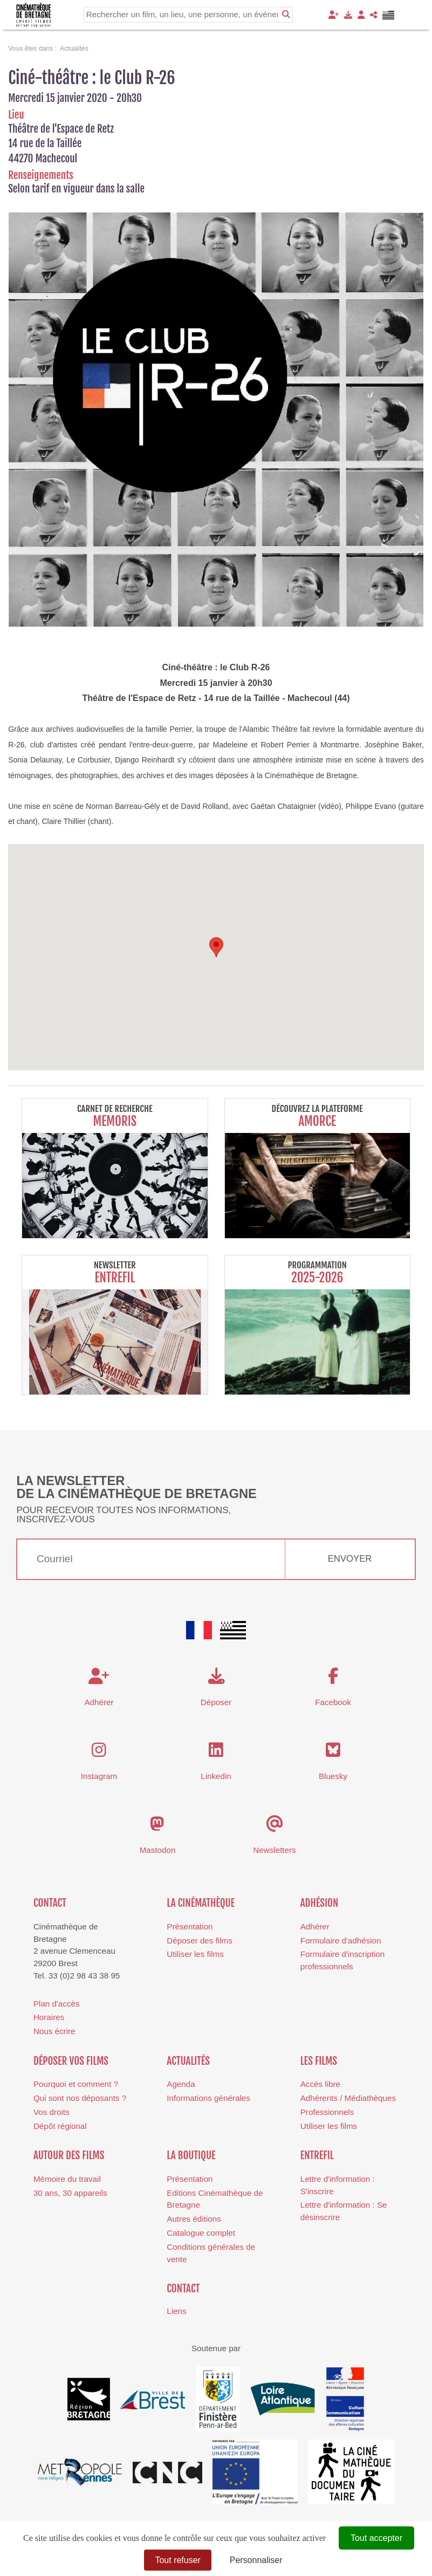 Image resolution: width=432 pixels, height=2576 pixels. Describe the element at coordinates (60, 2126) in the screenshot. I see `Dépôt régional` at that location.